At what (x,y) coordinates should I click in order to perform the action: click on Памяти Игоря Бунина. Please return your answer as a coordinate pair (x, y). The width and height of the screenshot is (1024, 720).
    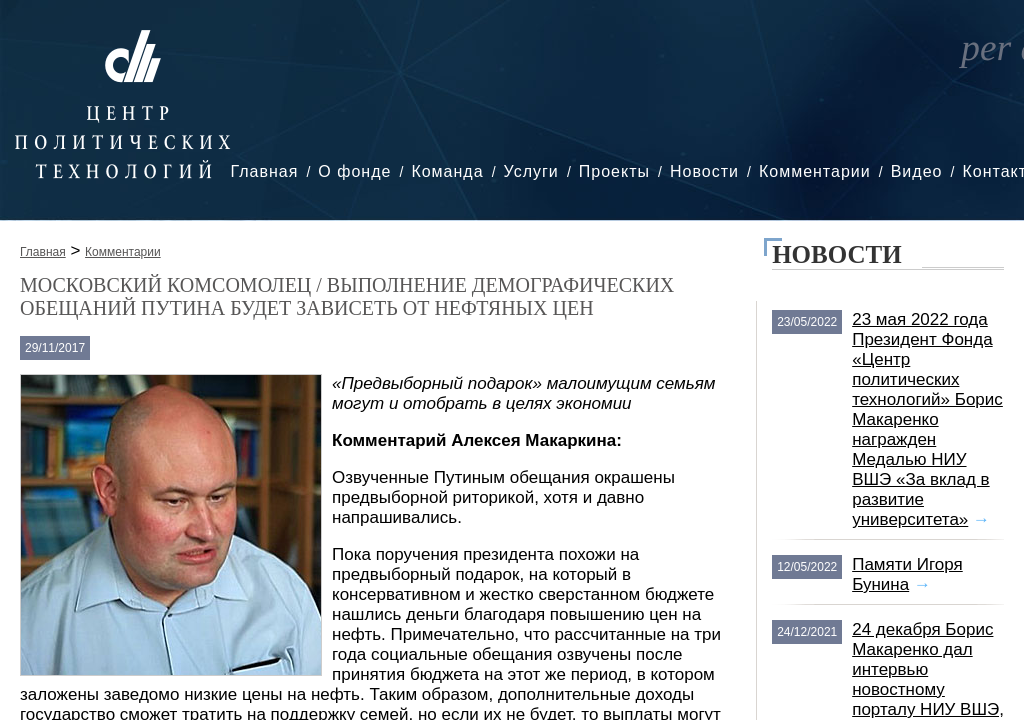
    Looking at the image, I should click on (907, 574).